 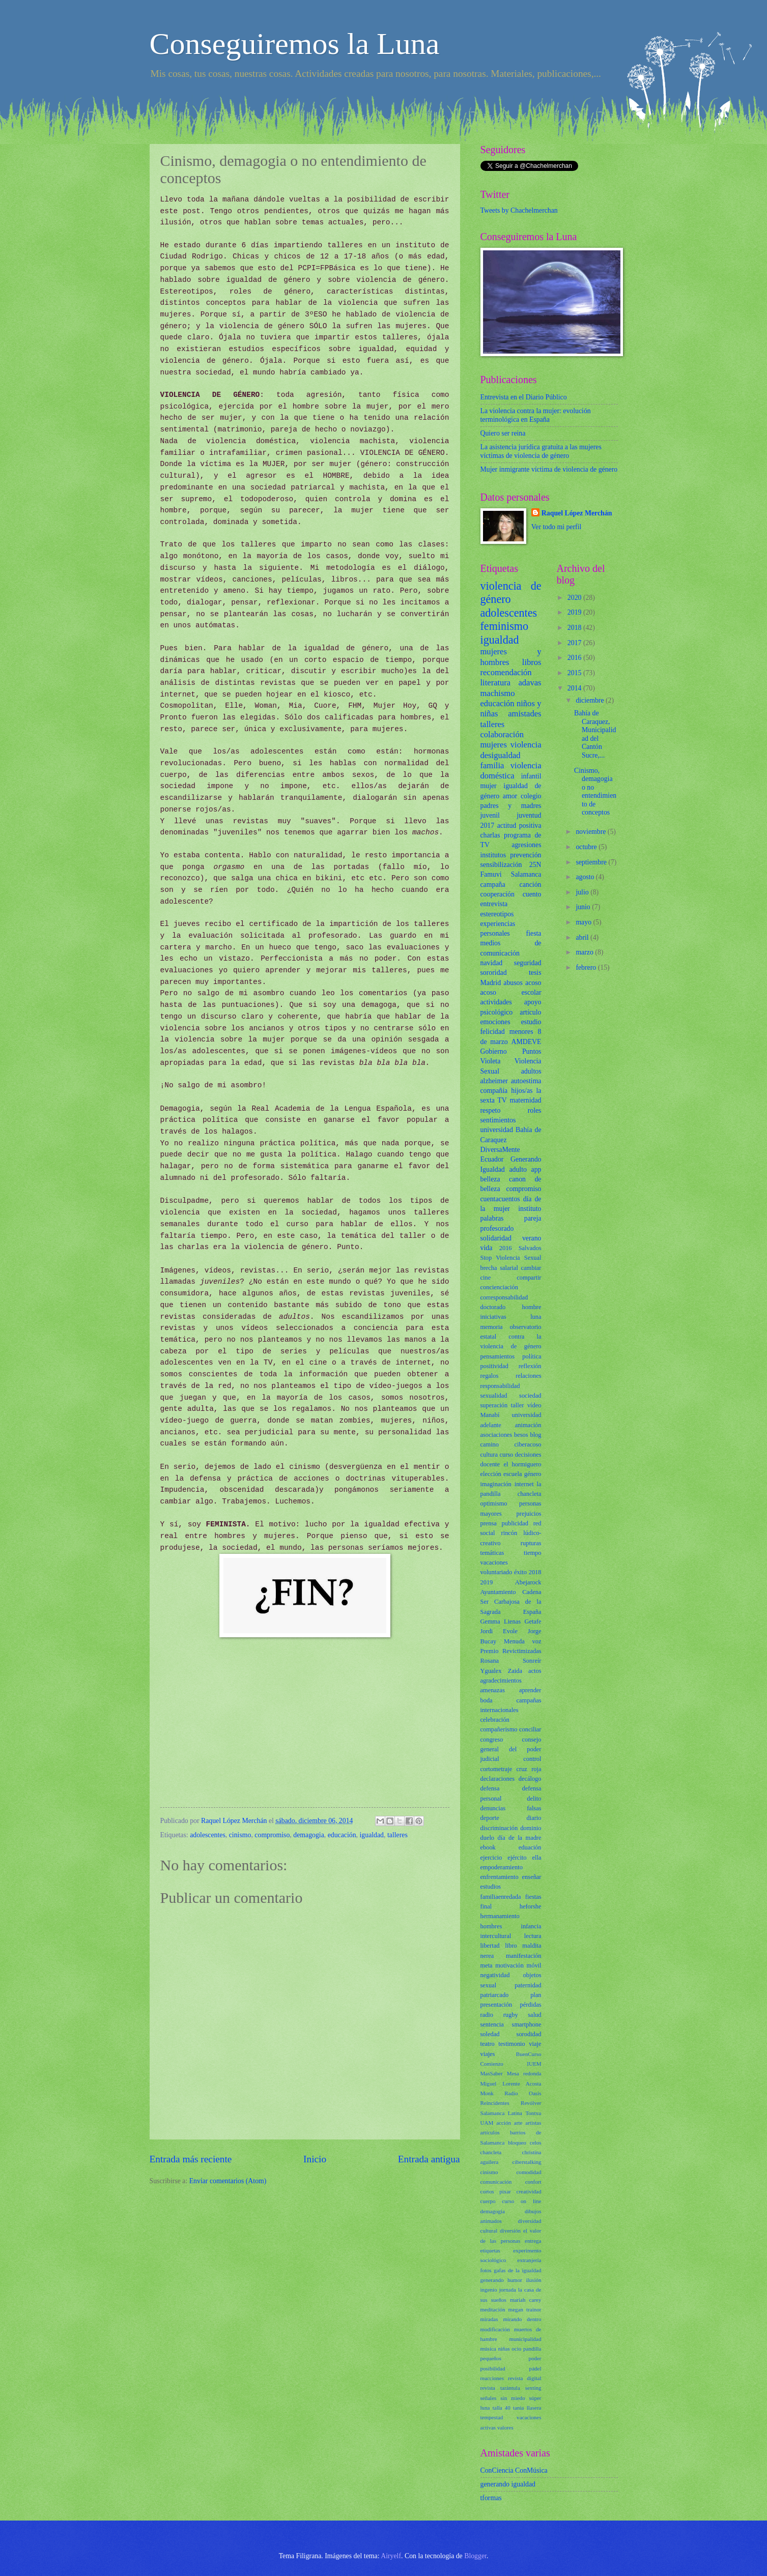 I want to click on mayo, so click(x=584, y=922).